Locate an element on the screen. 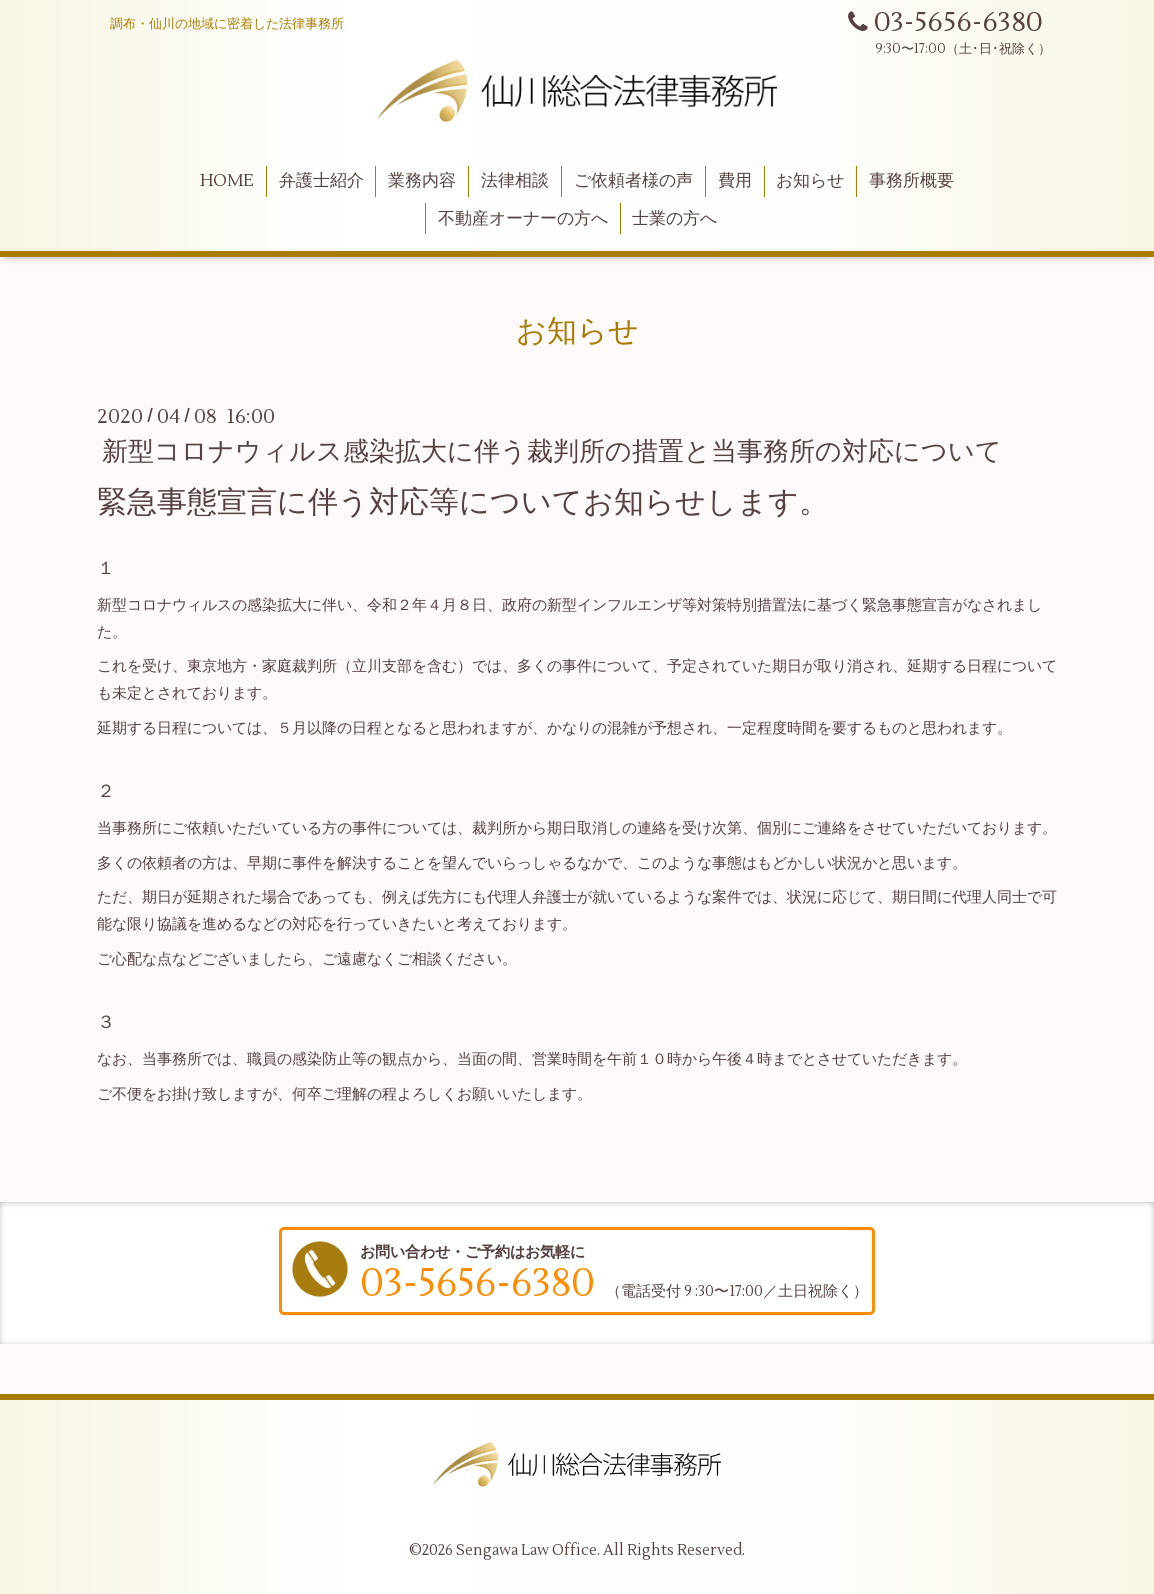 The height and width of the screenshot is (1594, 1154). ご依頼者様の声 is located at coordinates (633, 181).